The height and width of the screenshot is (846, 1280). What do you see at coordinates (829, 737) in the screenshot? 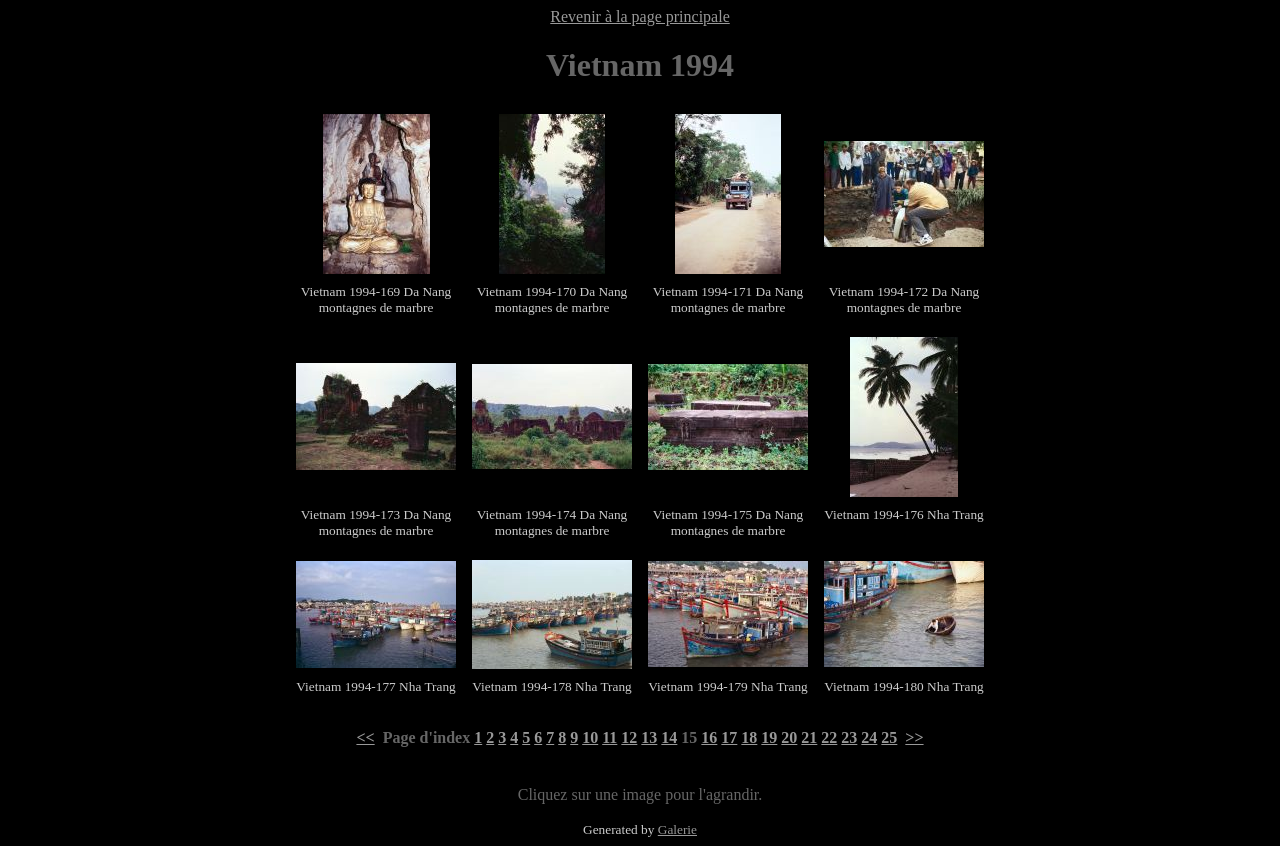
I see `22` at bounding box center [829, 737].